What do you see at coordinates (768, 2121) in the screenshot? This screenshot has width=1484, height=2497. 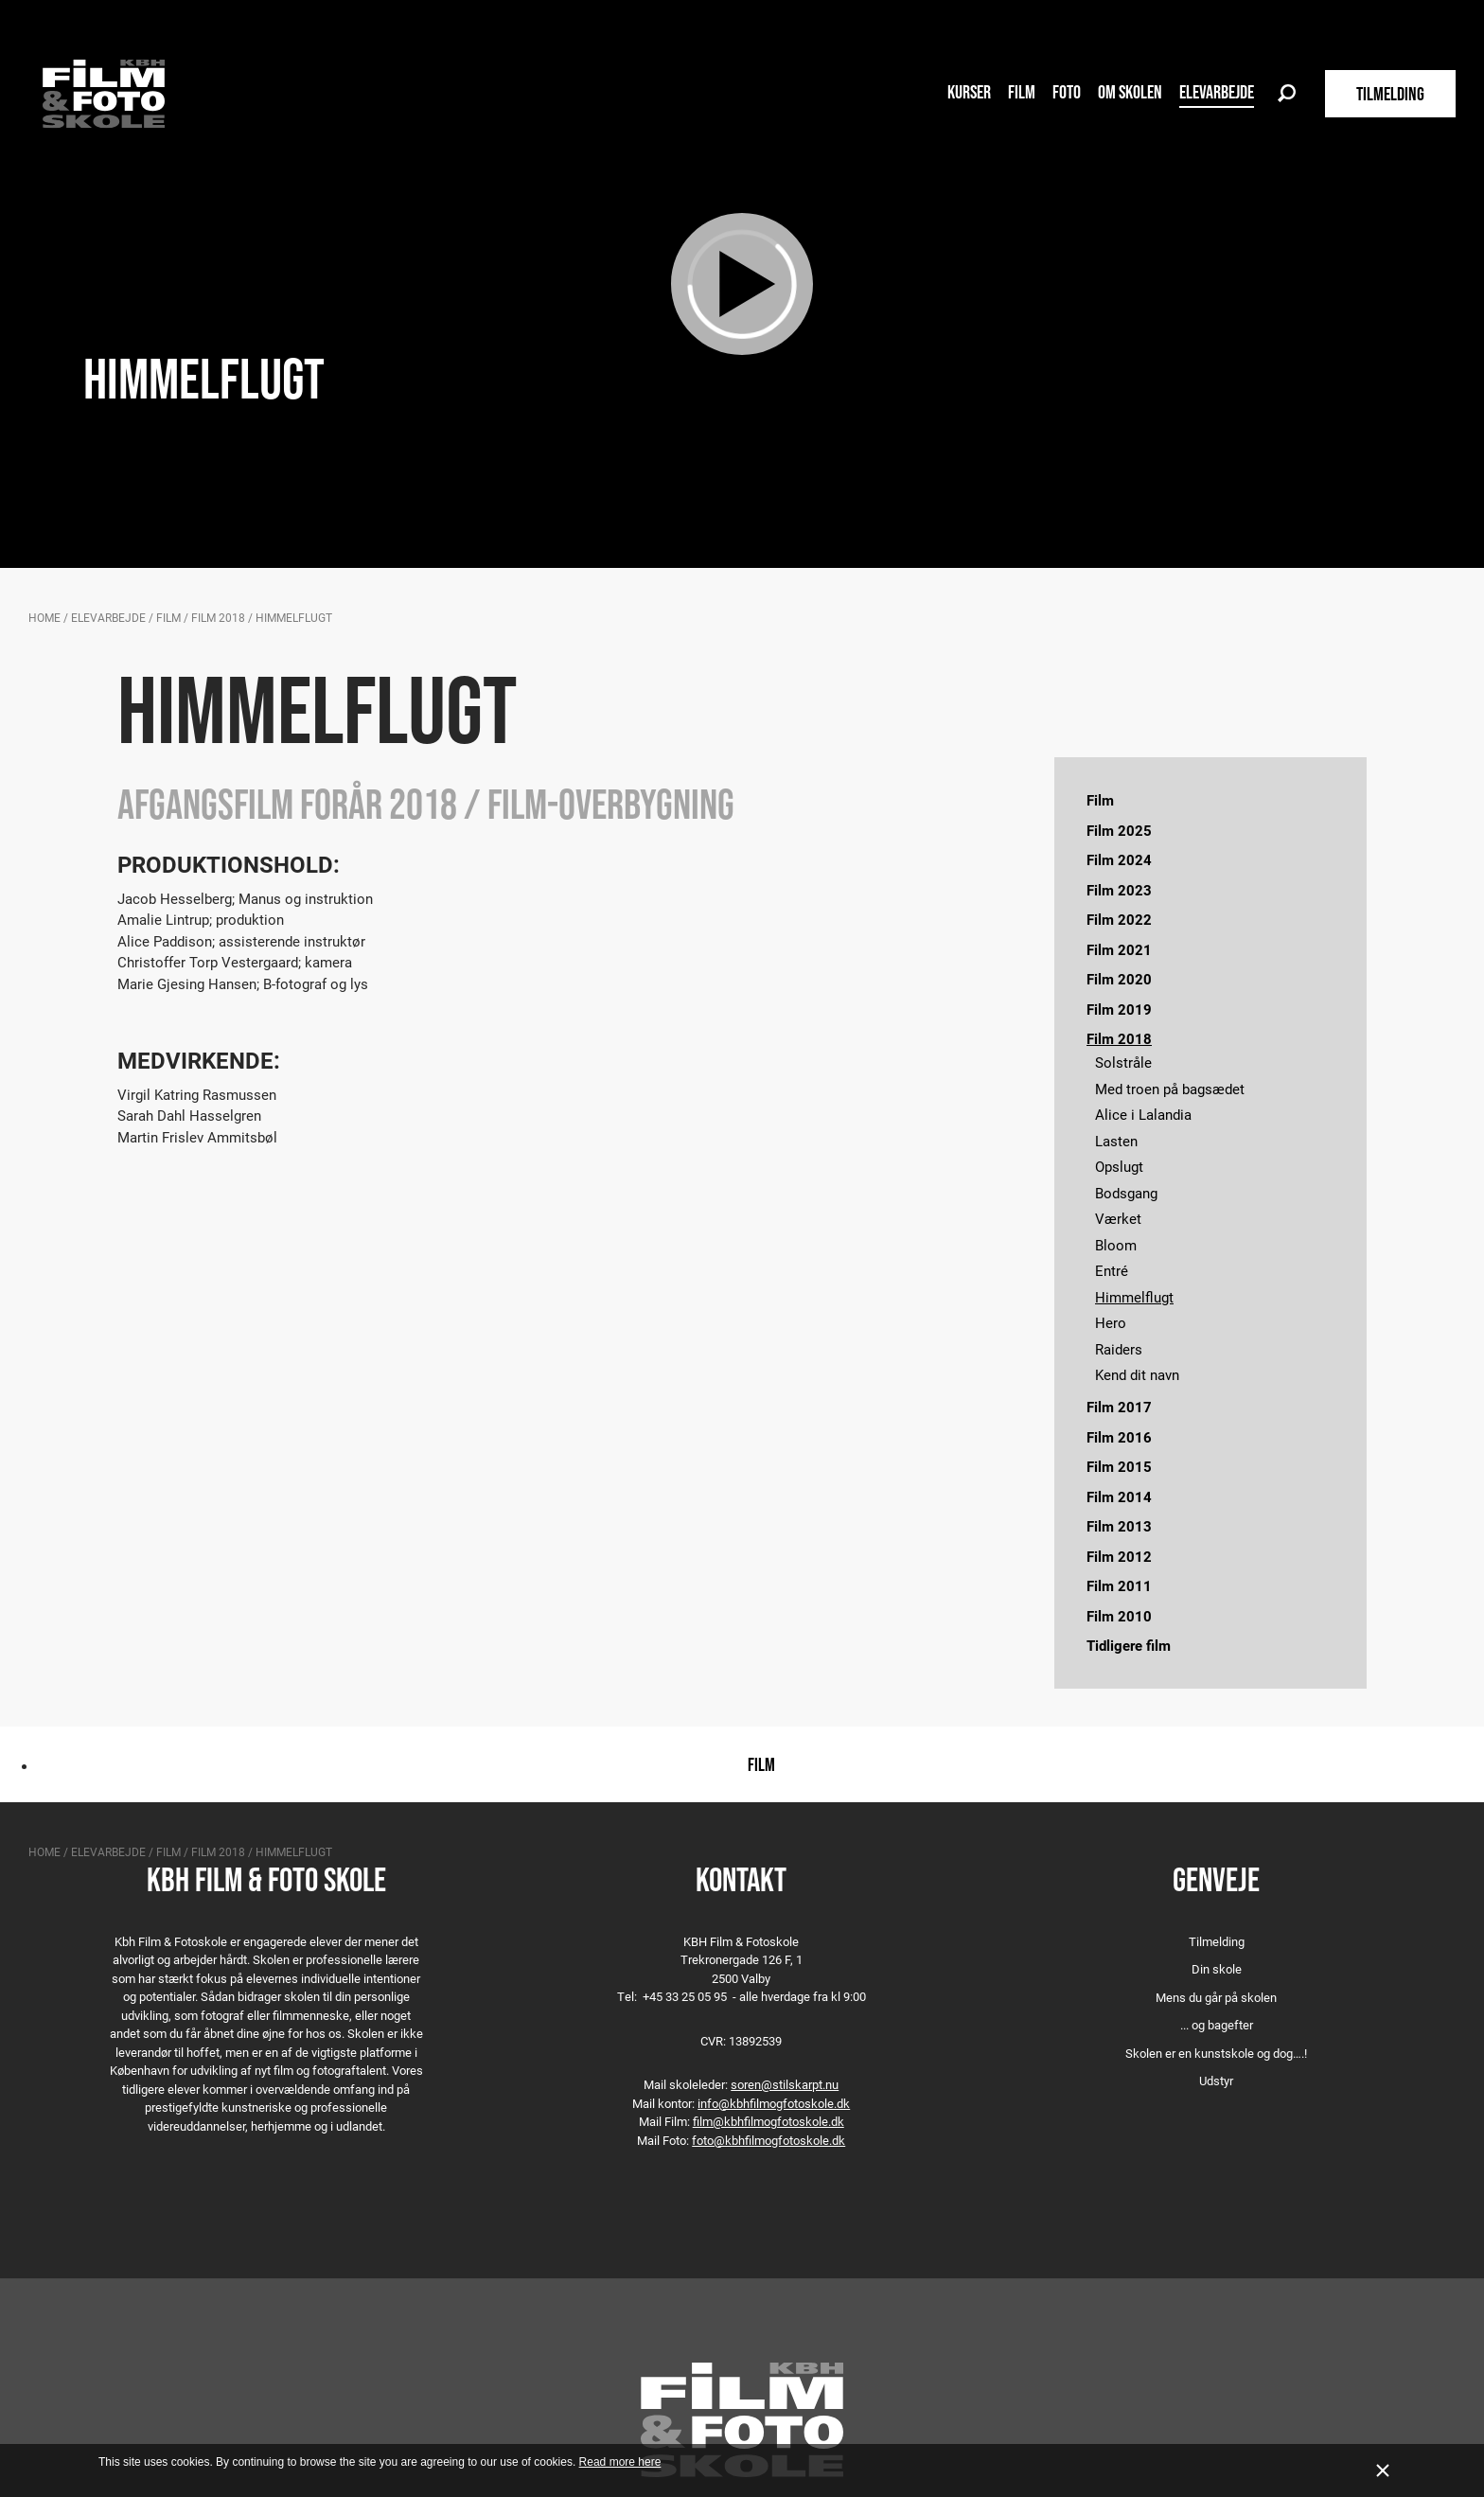 I see `film@kbhfilmogfotoskole.dk` at bounding box center [768, 2121].